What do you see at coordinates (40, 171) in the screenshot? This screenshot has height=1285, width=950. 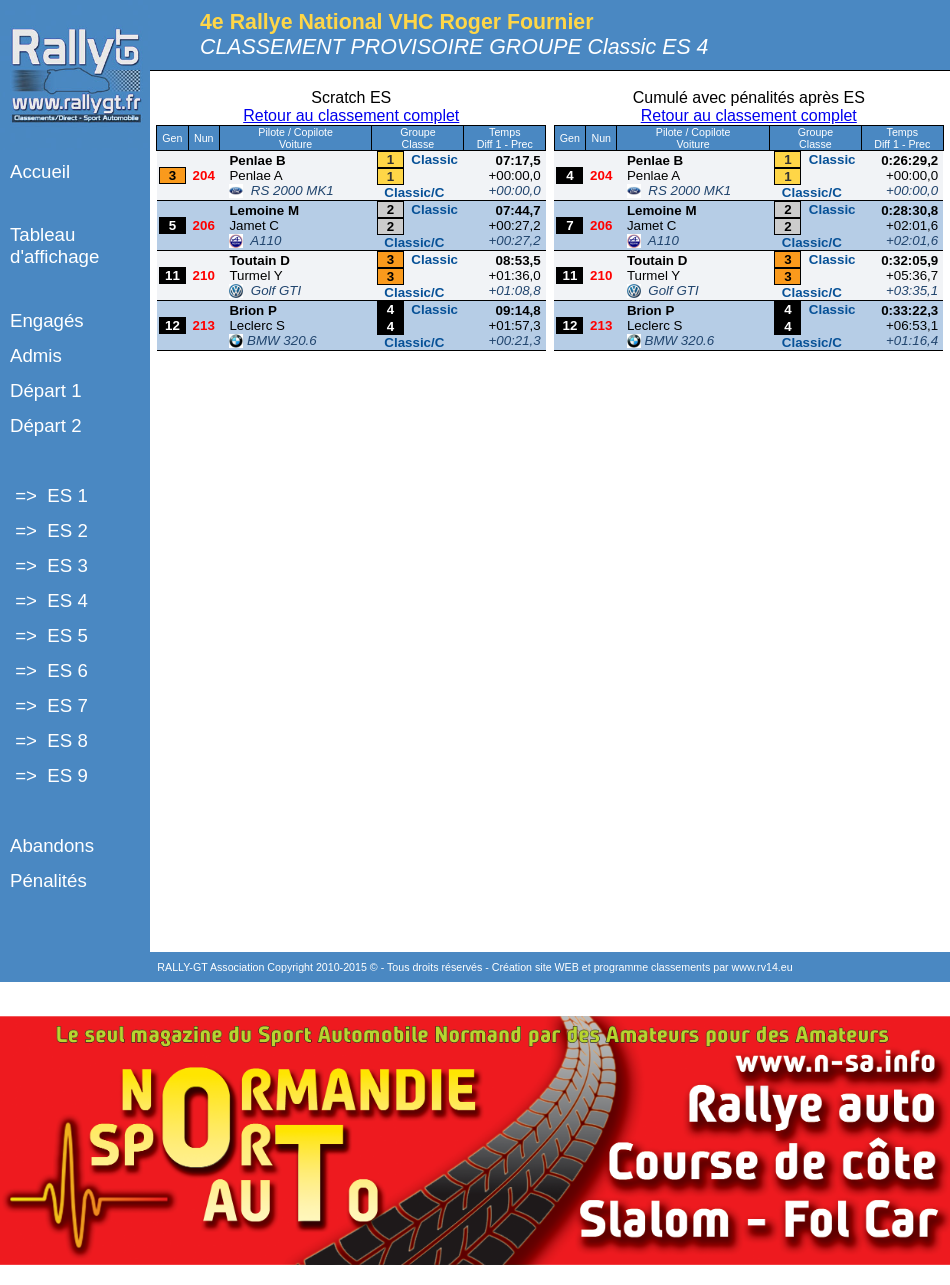 I see `Accueil` at bounding box center [40, 171].